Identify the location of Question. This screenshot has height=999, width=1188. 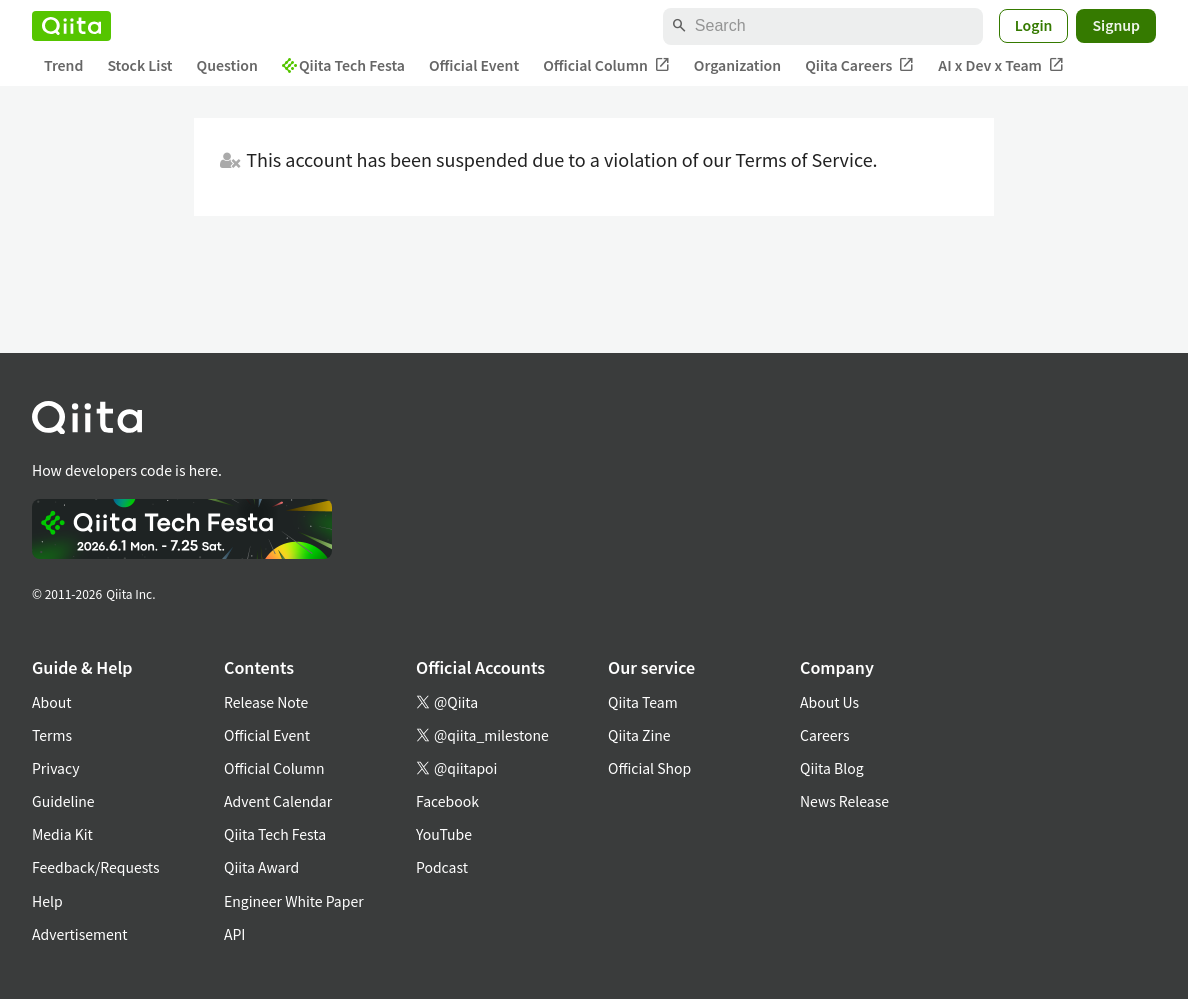
(227, 65).